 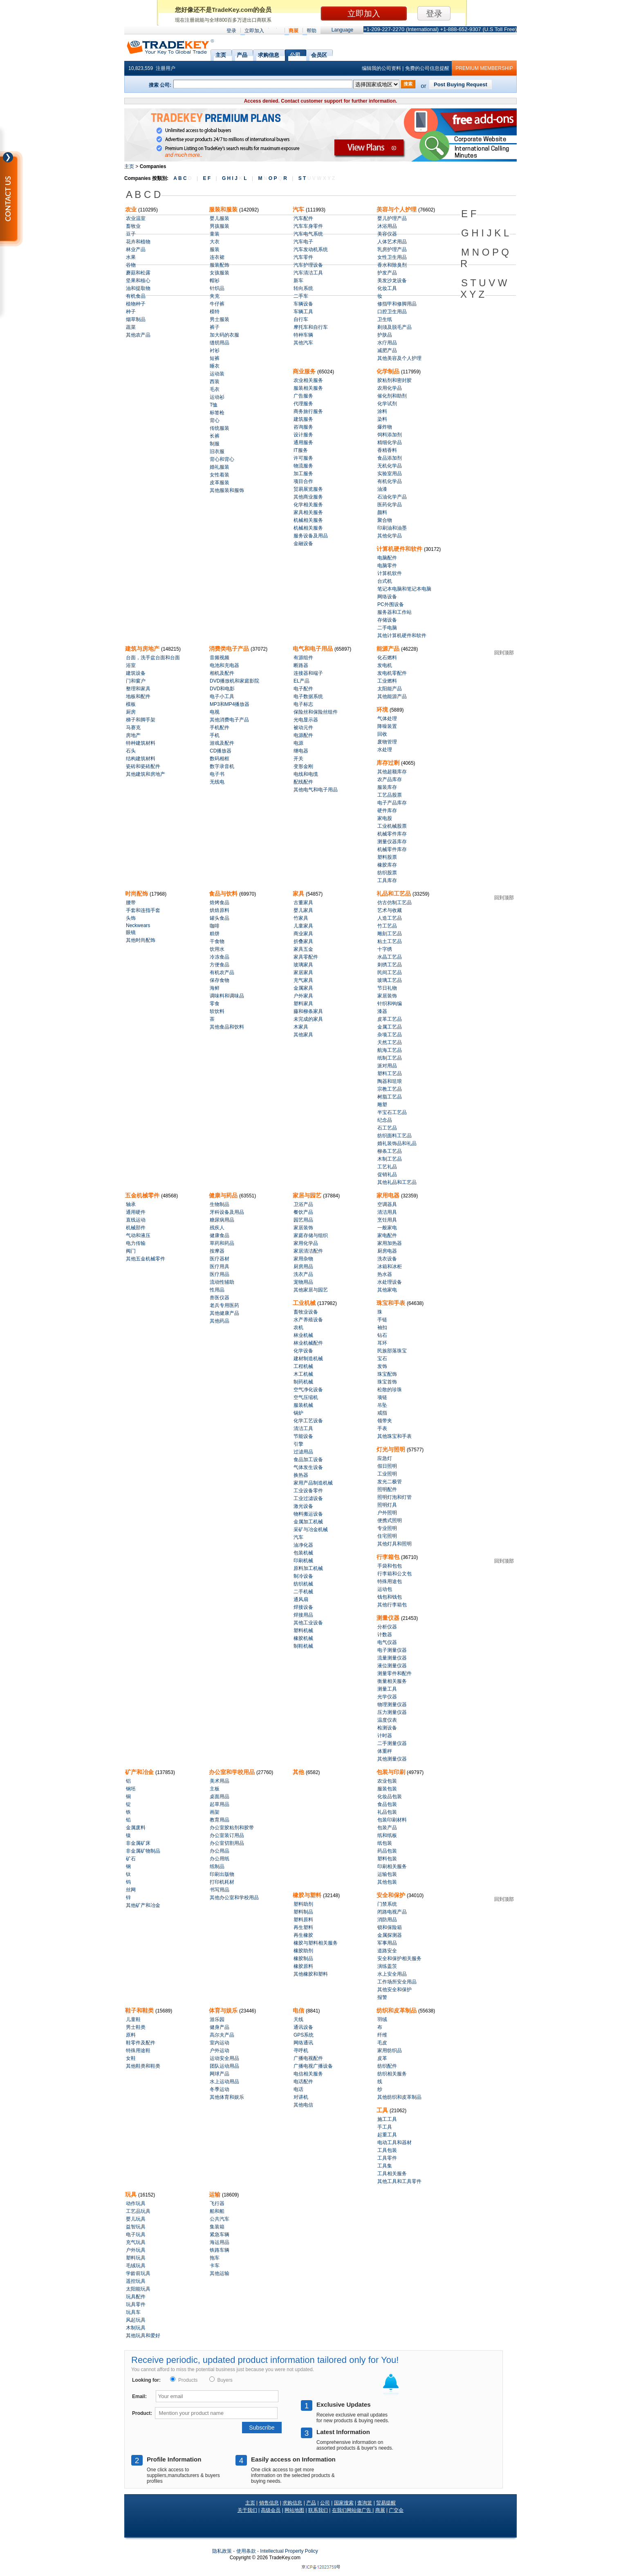 What do you see at coordinates (392, 1681) in the screenshot?
I see `衡量相关服务` at bounding box center [392, 1681].